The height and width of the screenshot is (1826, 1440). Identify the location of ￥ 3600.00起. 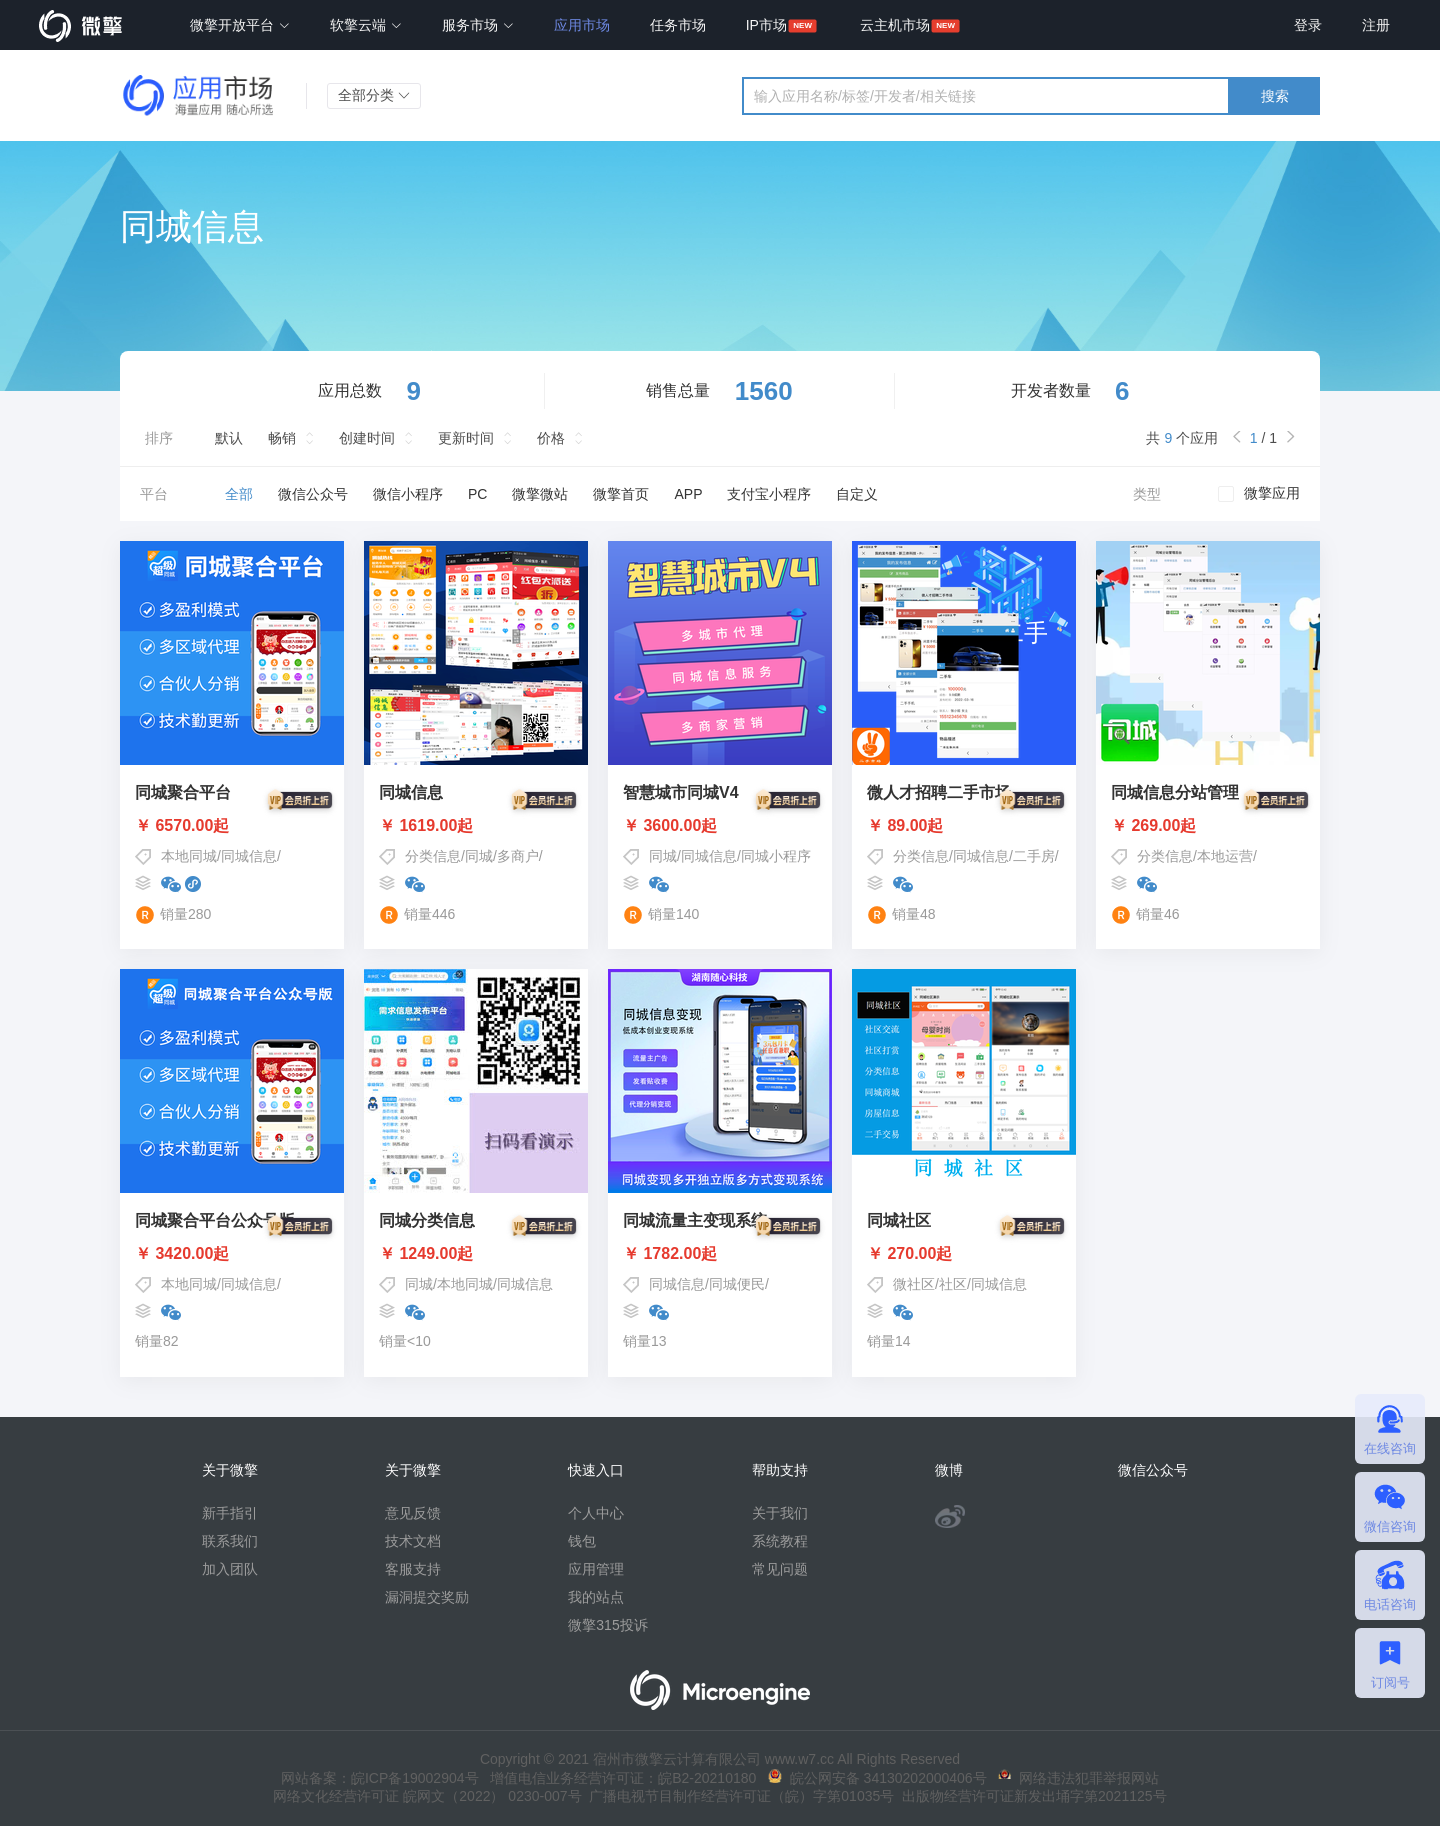
(720, 826).